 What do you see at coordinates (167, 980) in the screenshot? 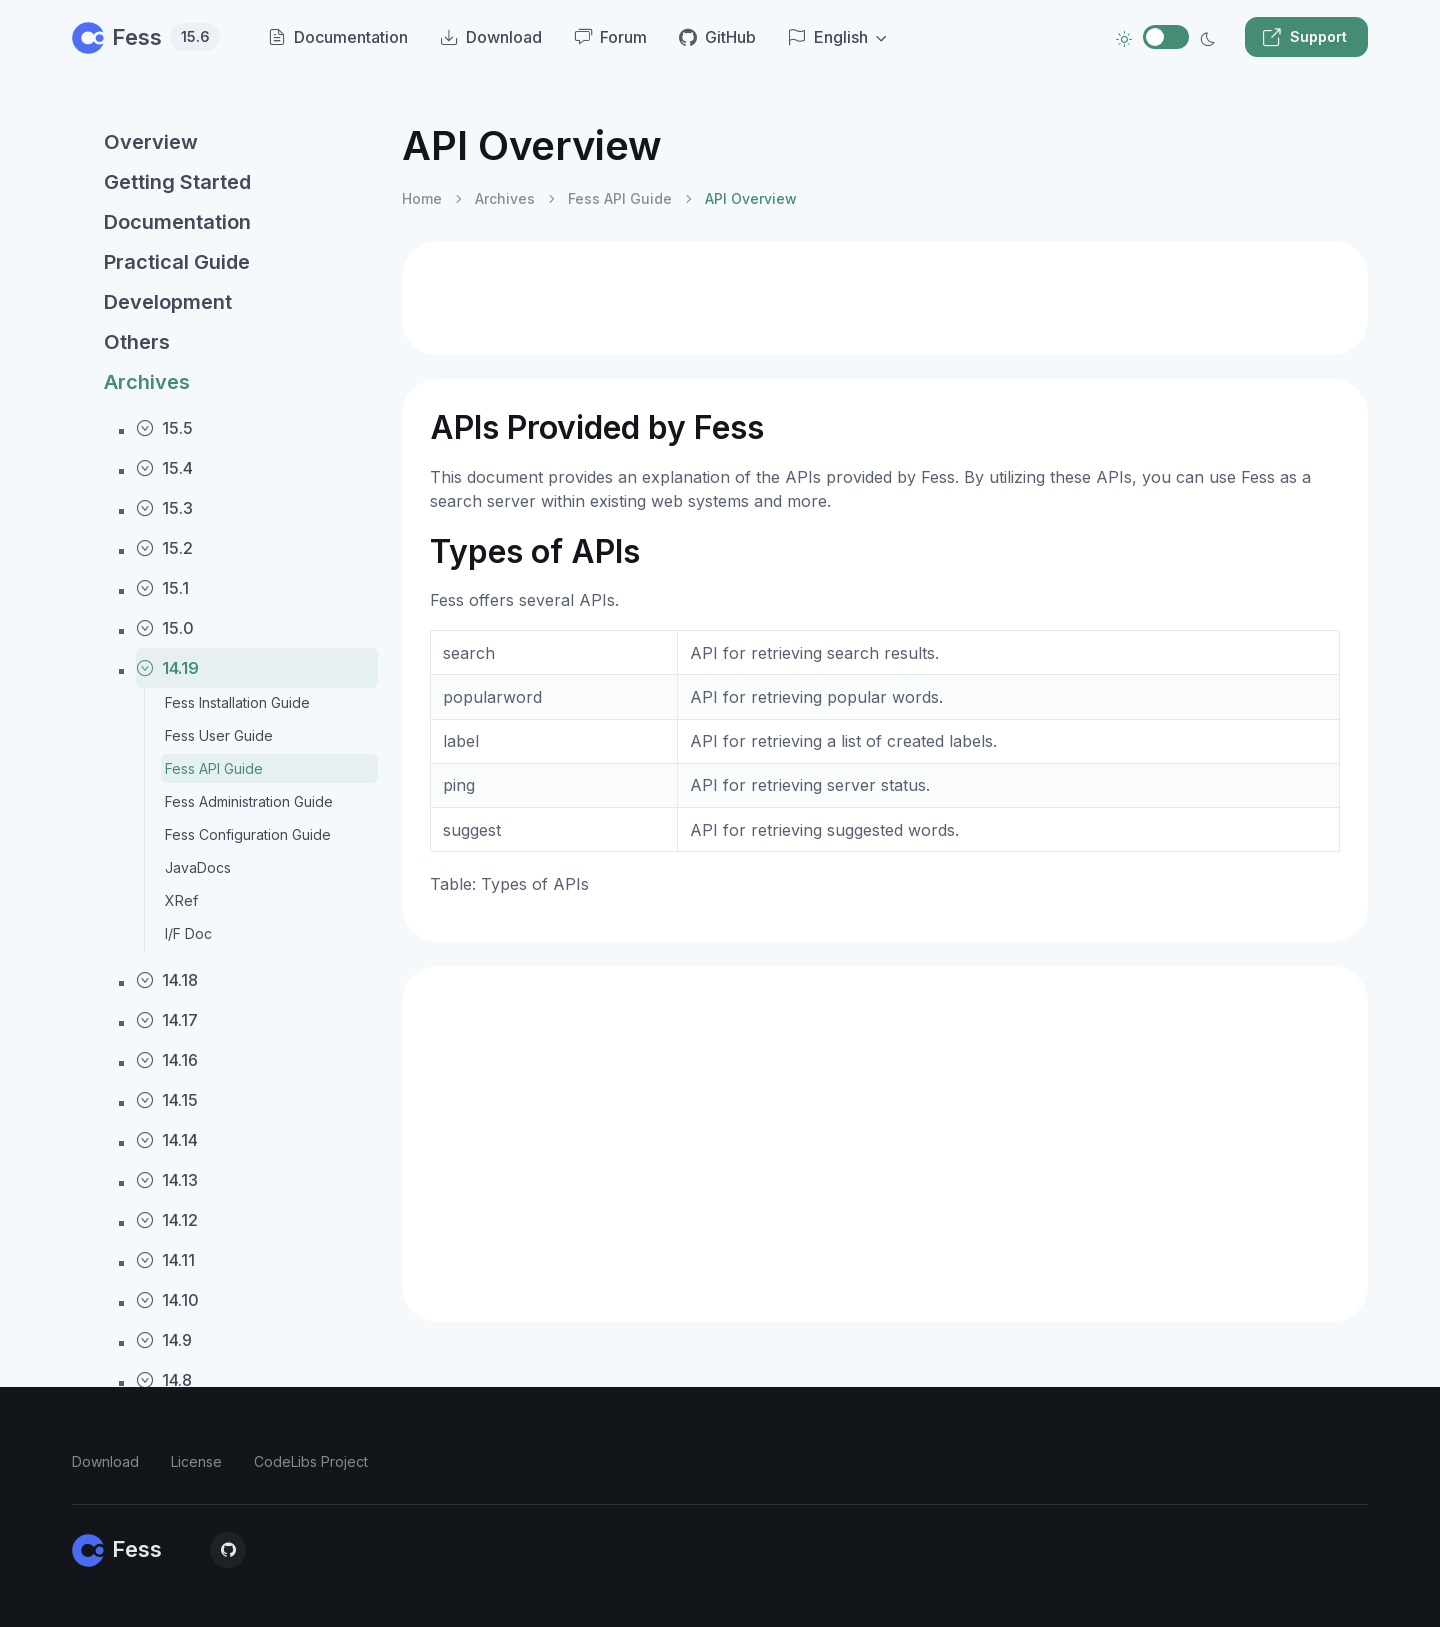
I see `14.18` at bounding box center [167, 980].